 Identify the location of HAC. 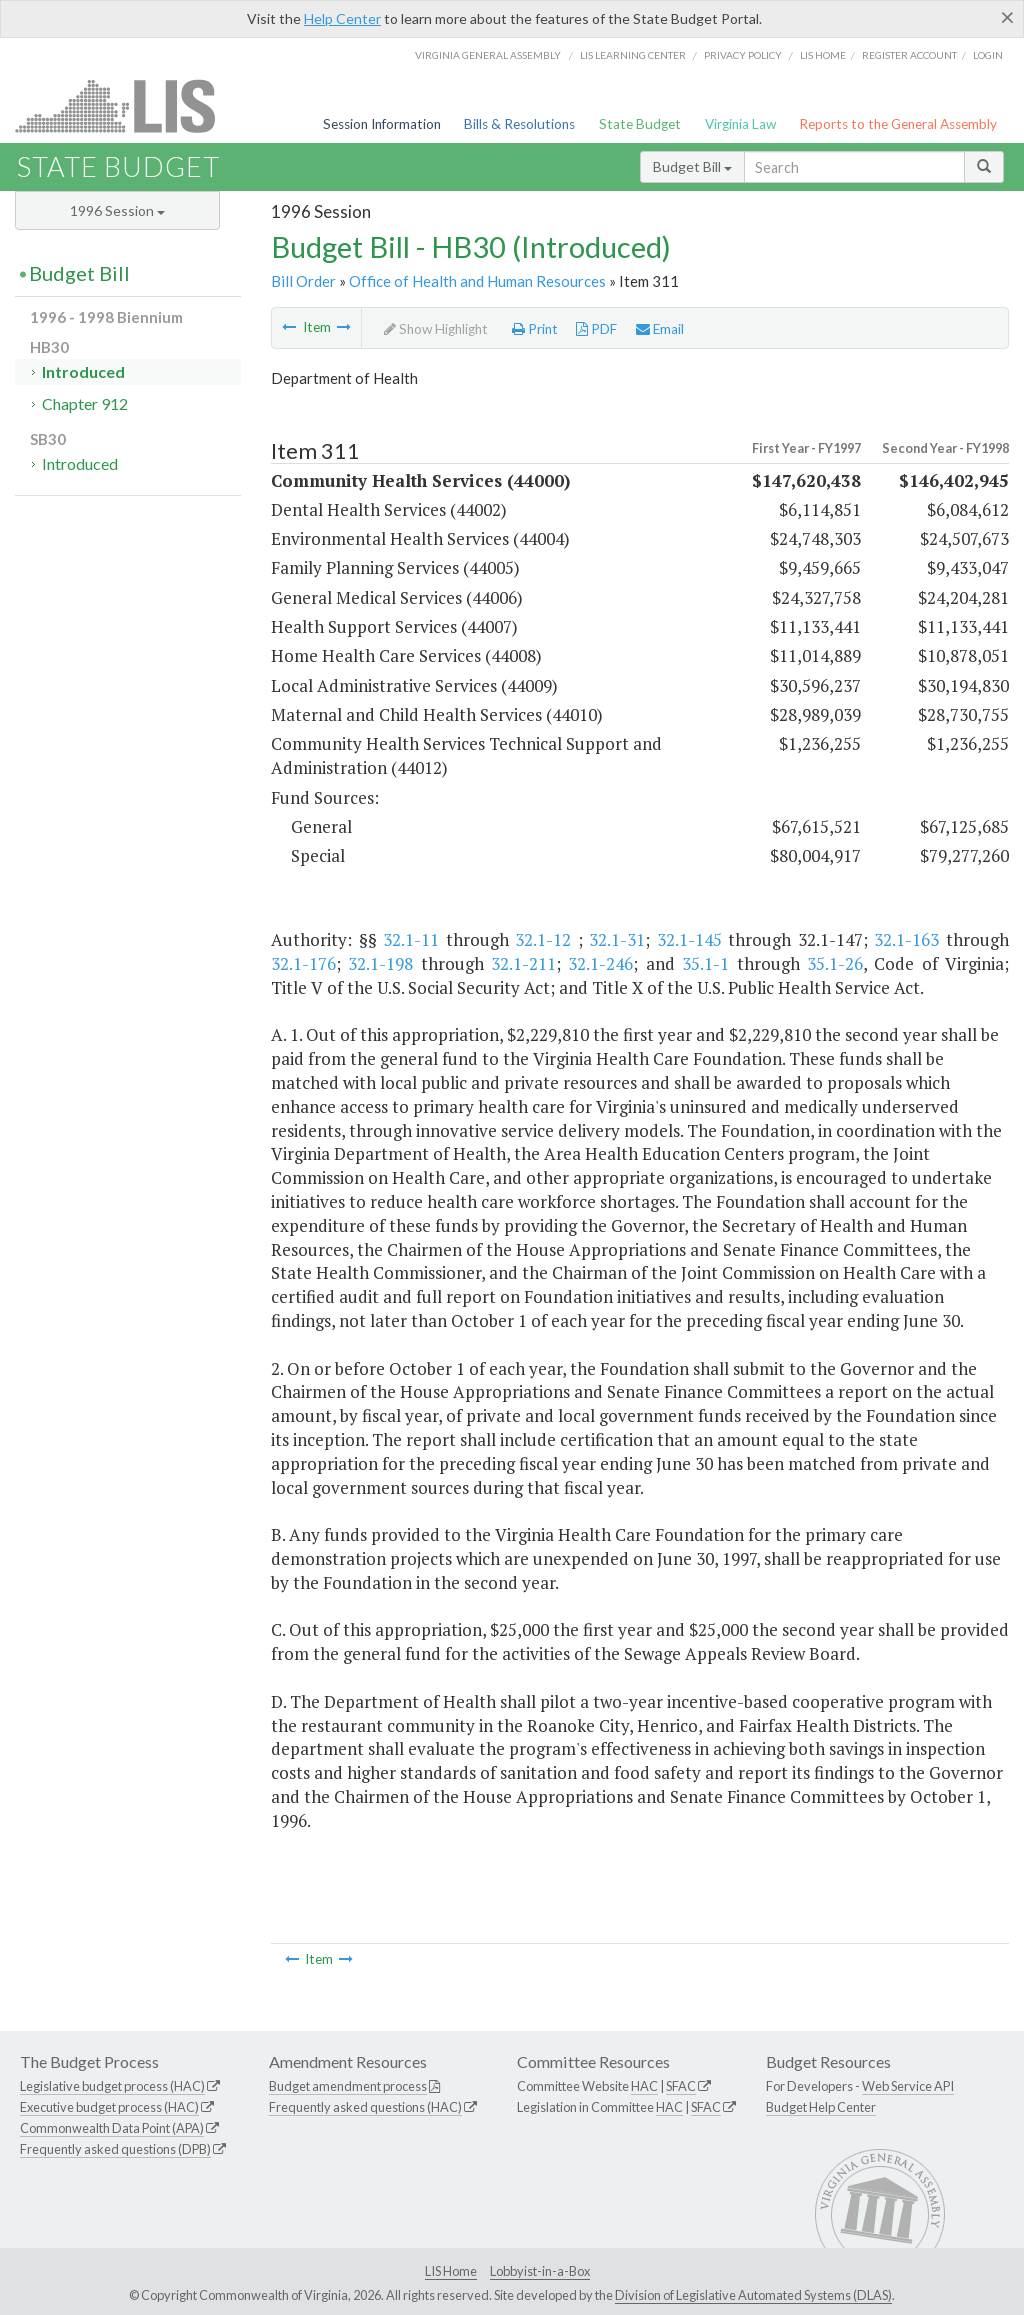
(644, 2086).